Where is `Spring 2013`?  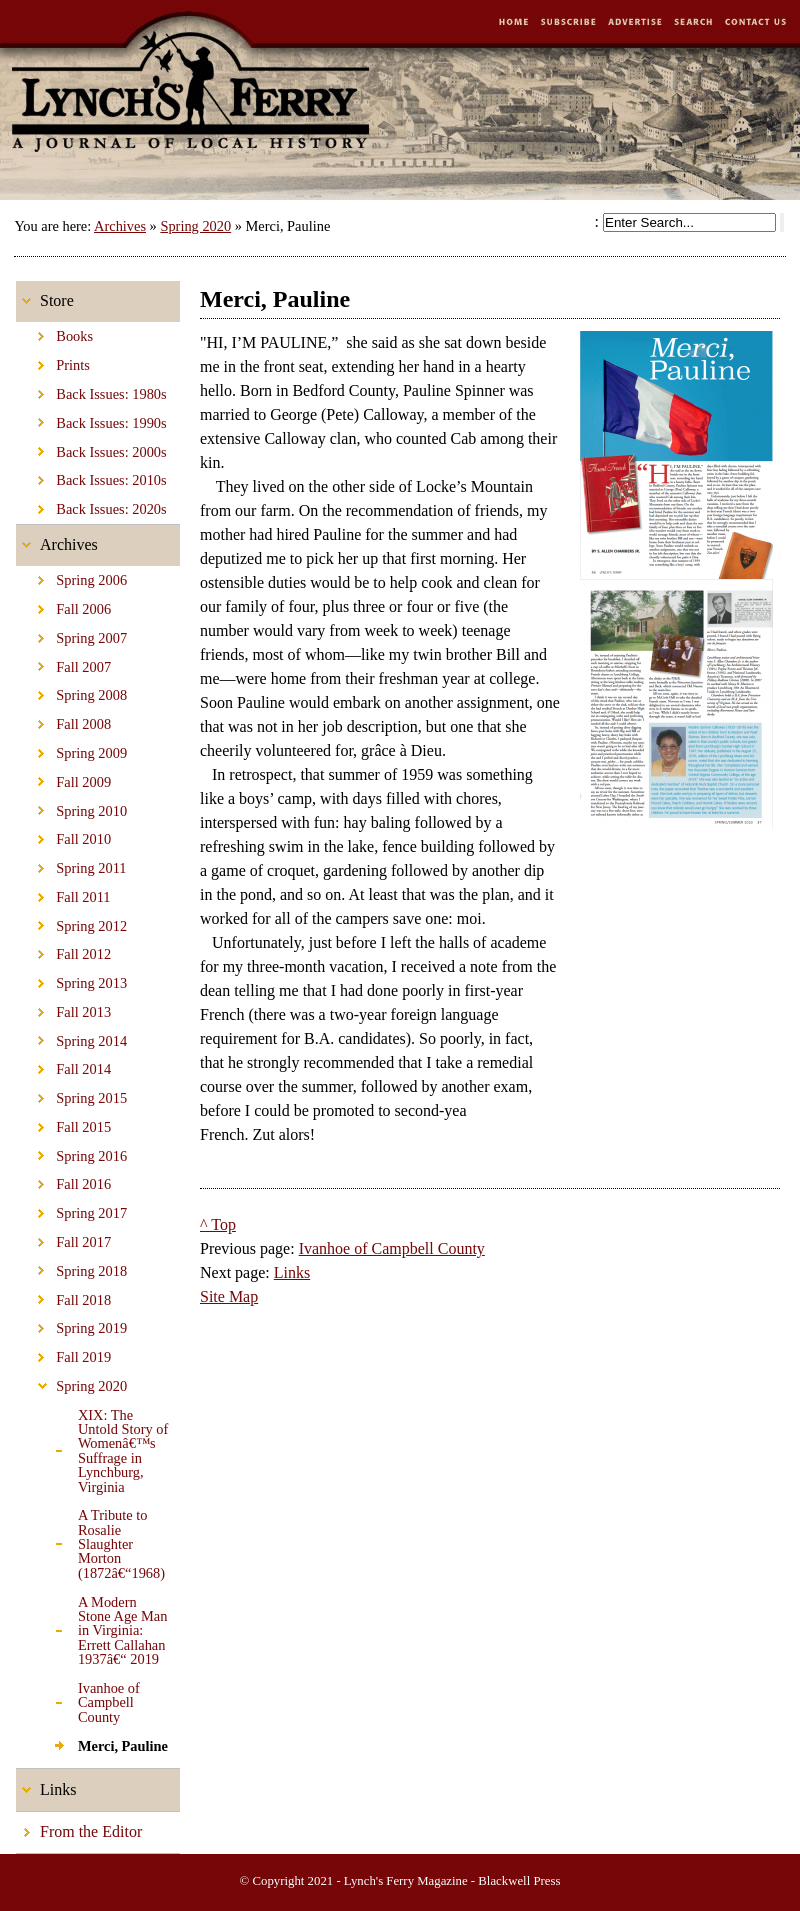
Spring 2013 is located at coordinates (71, 980).